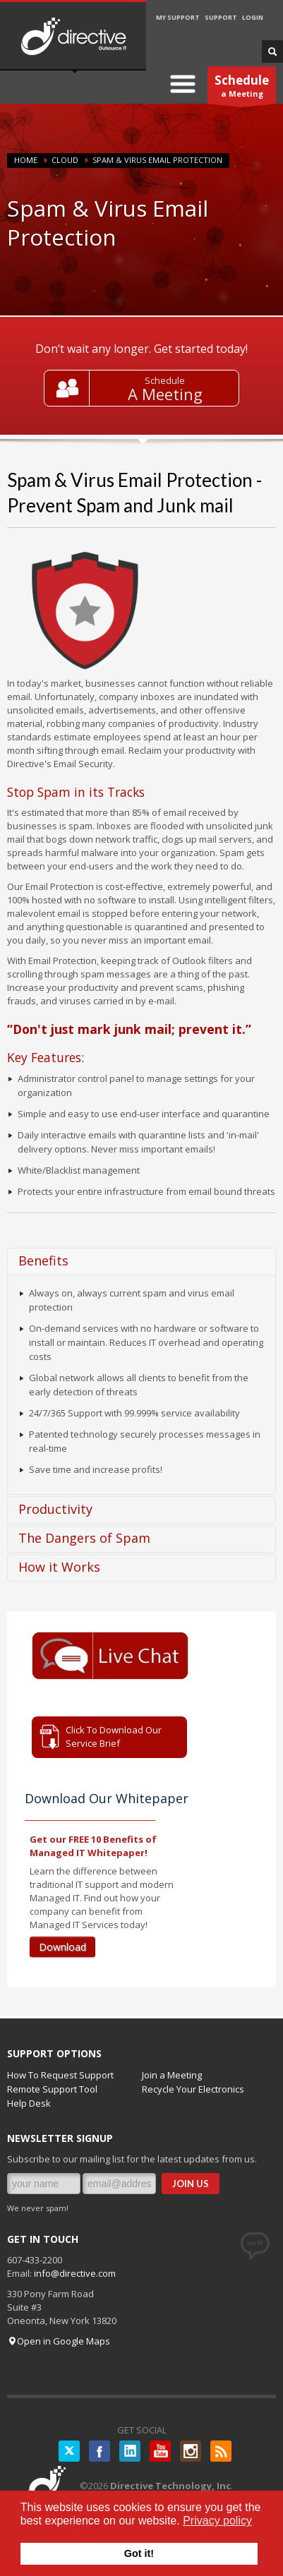 The height and width of the screenshot is (2576, 283). Describe the element at coordinates (193, 2089) in the screenshot. I see `Recycle Your Electronics` at that location.